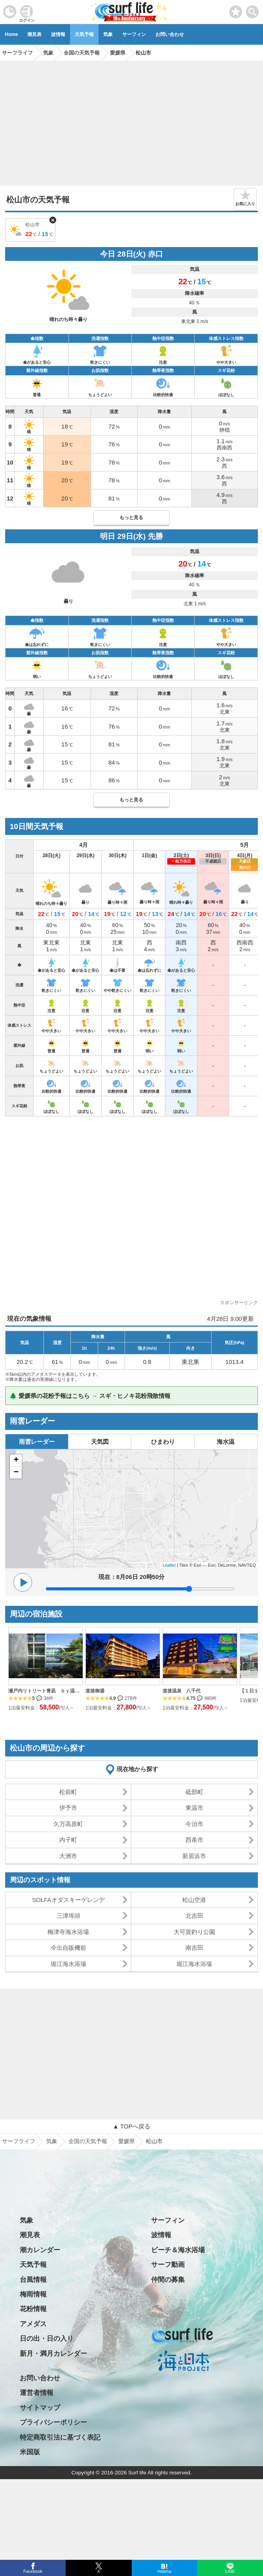 Image resolution: width=263 pixels, height=2576 pixels. I want to click on 台風情報, so click(33, 2279).